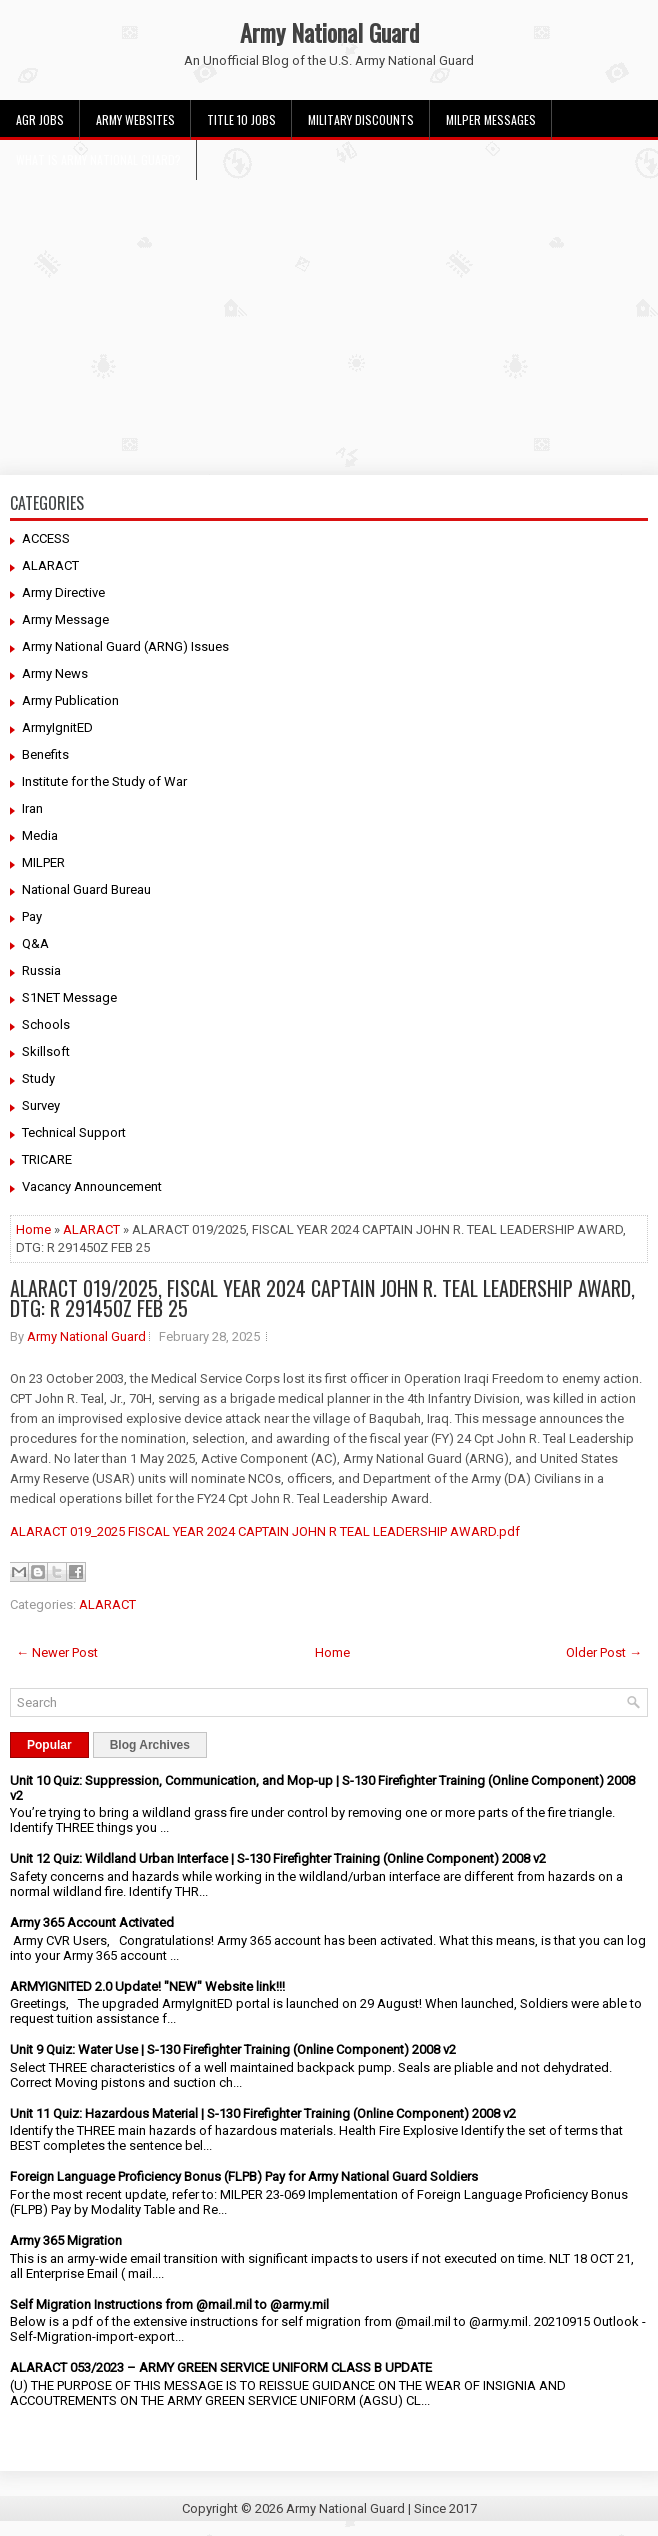 The width and height of the screenshot is (658, 2536). I want to click on National Guard Bureau, so click(86, 889).